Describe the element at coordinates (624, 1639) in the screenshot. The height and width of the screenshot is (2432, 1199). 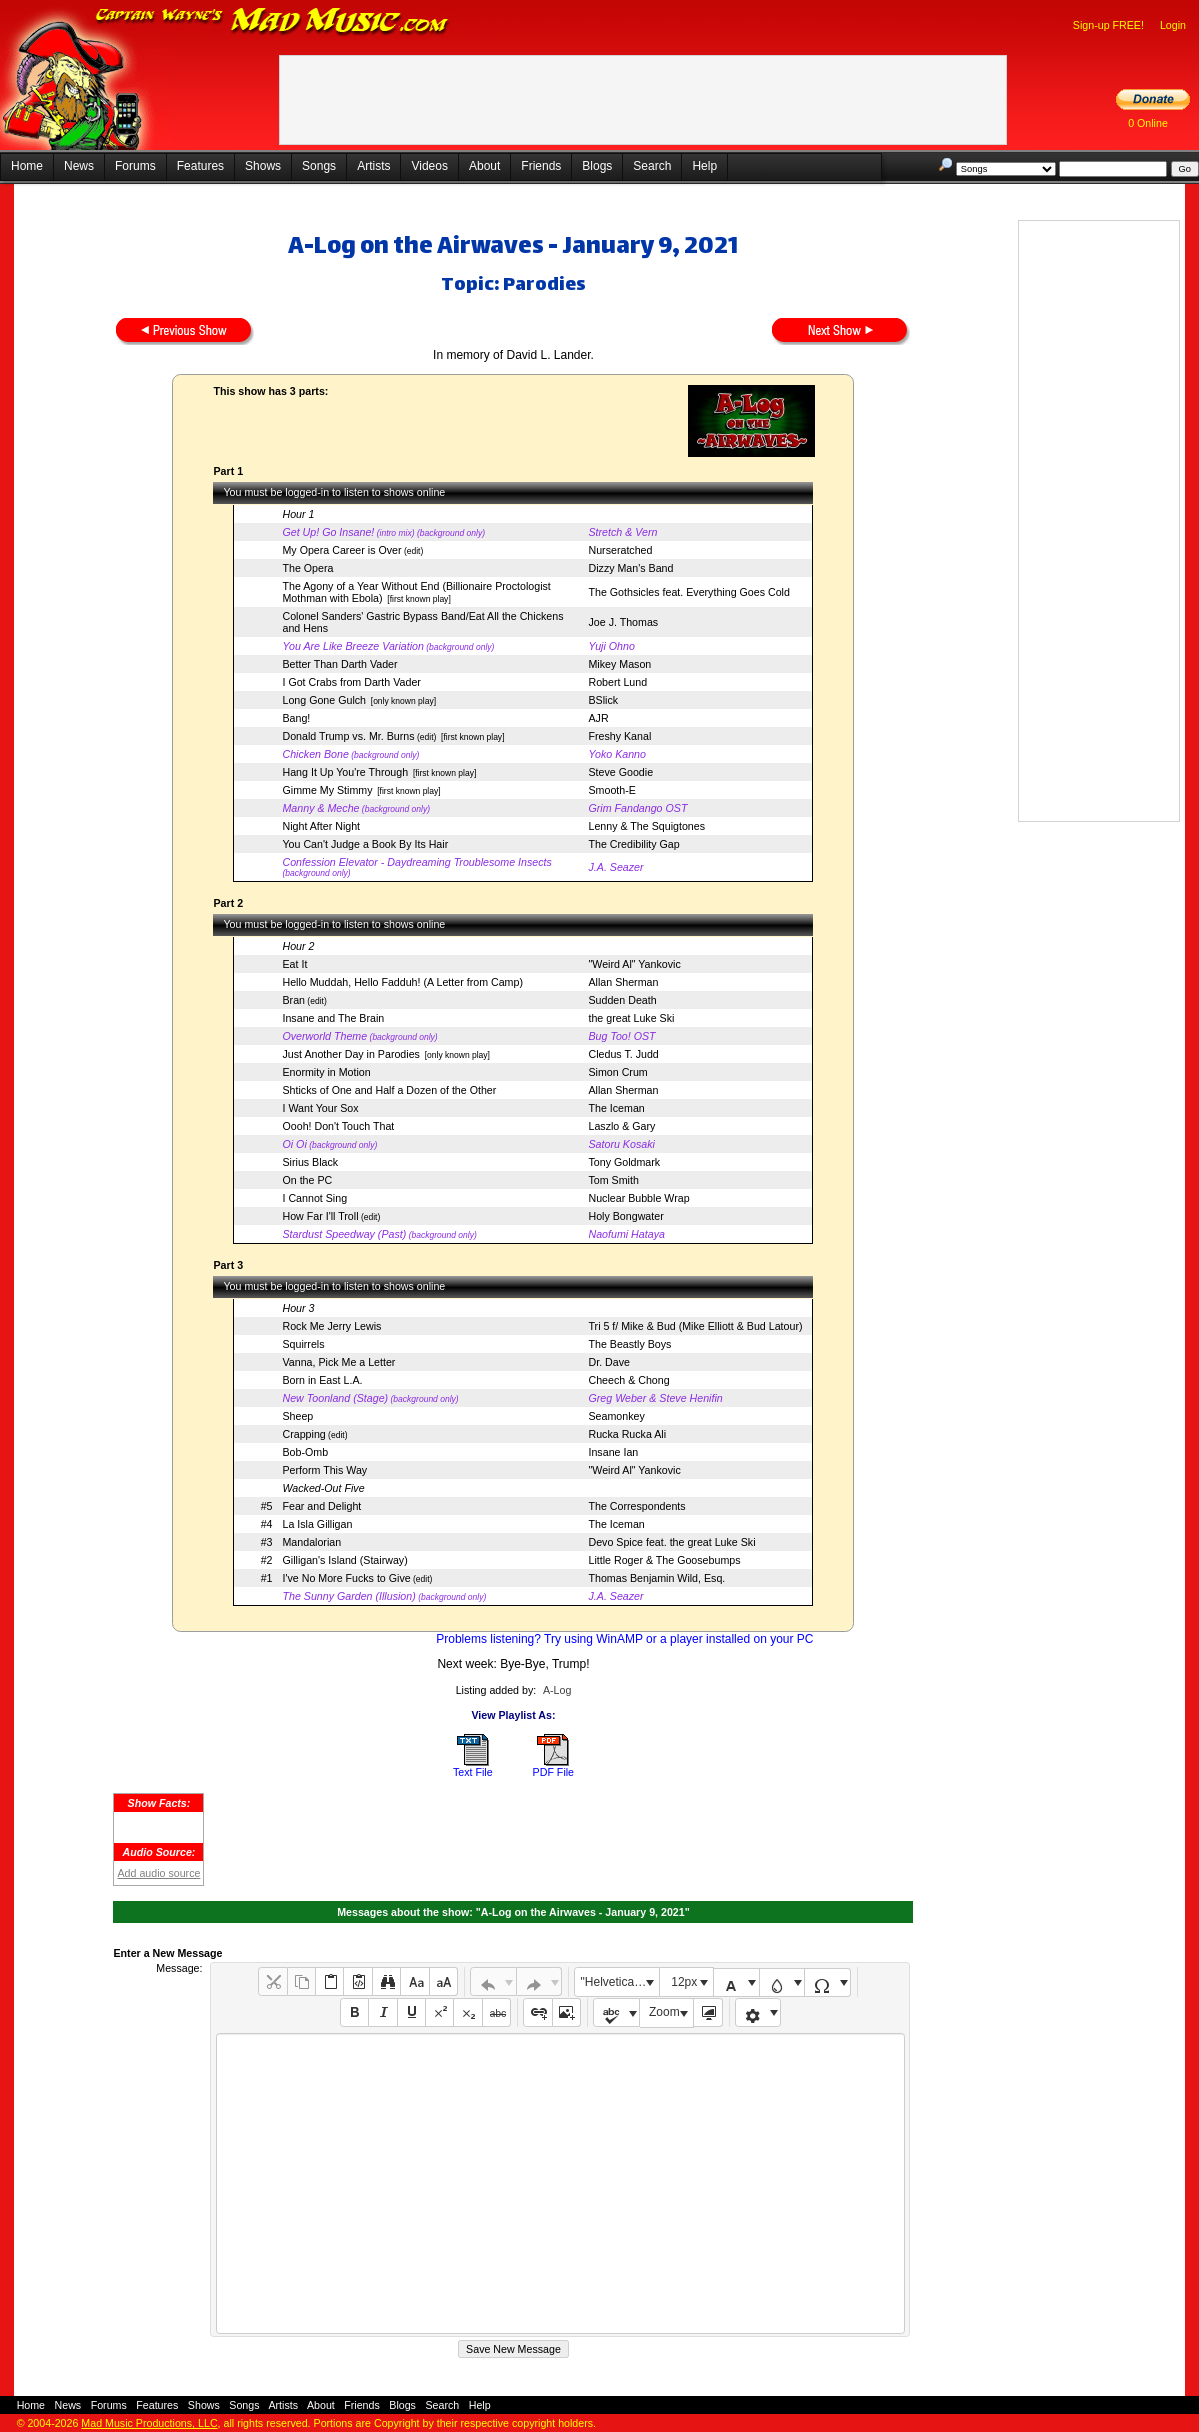
I see `Problems listening? Try using WinAMP or a player installed on your PC` at that location.